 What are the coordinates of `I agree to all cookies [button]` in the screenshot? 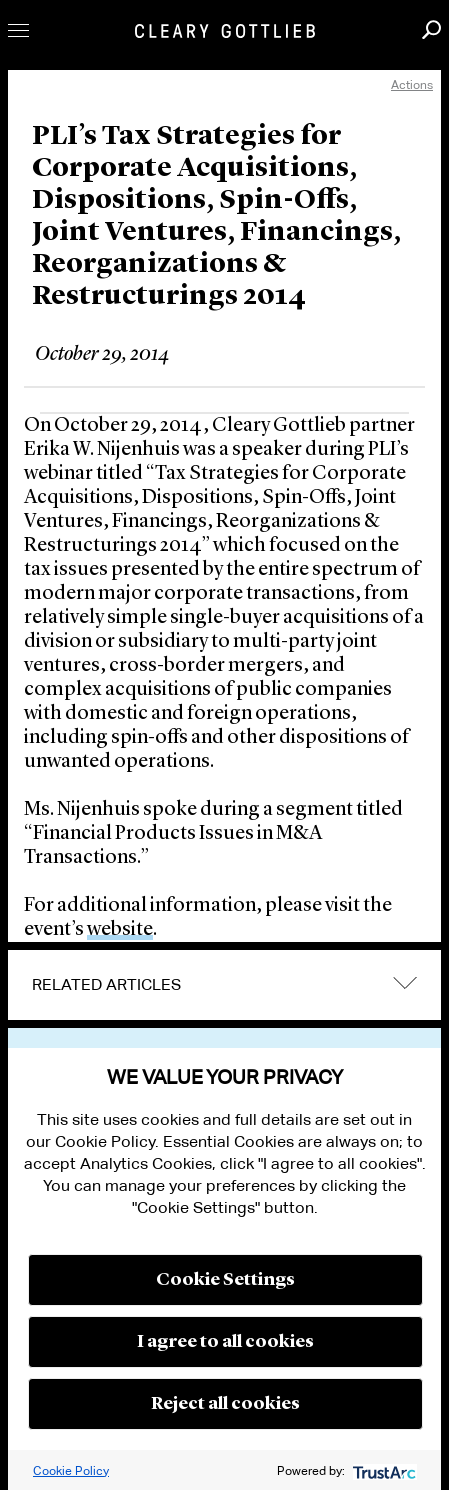 It's located at (225, 1342).